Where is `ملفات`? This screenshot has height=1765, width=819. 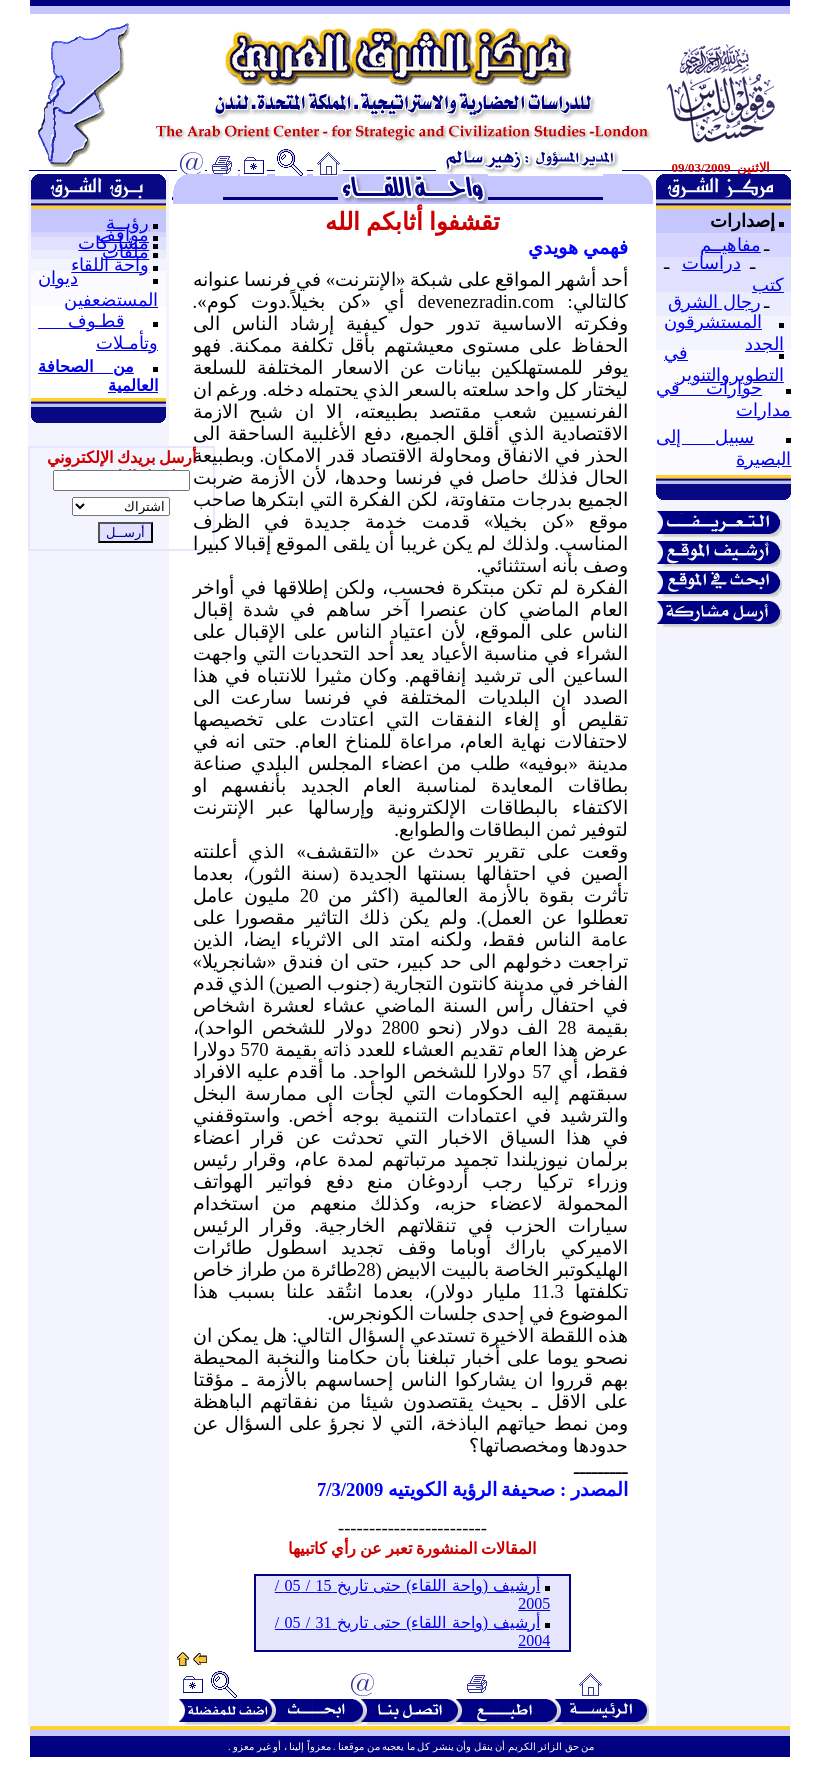
ملفات is located at coordinates (125, 252).